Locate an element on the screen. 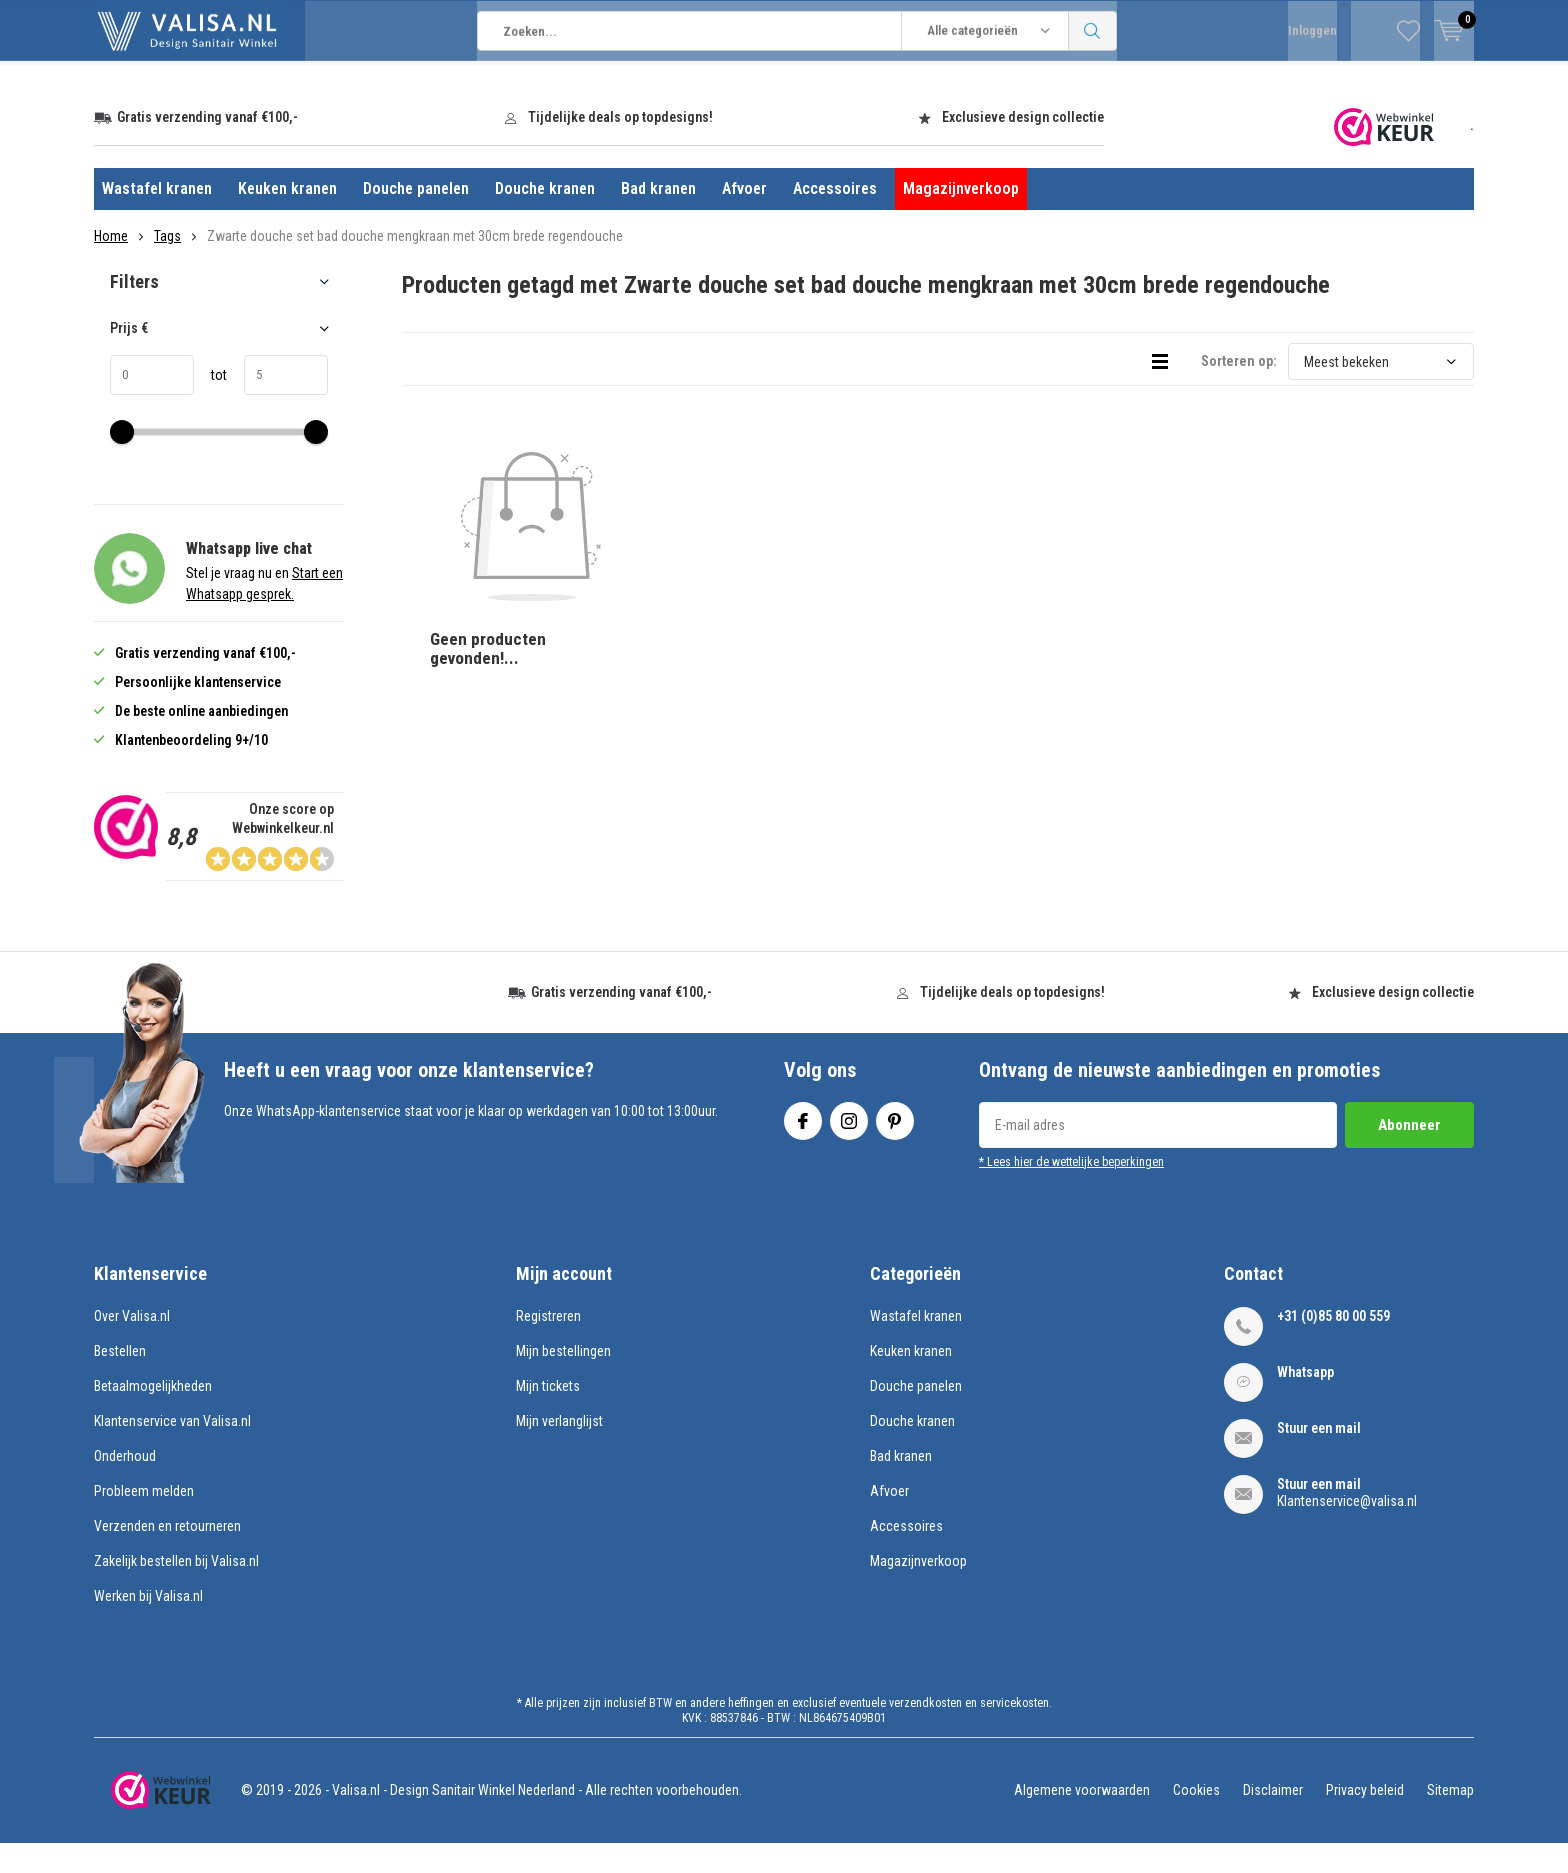  Mijn verlanglijst is located at coordinates (559, 1451).